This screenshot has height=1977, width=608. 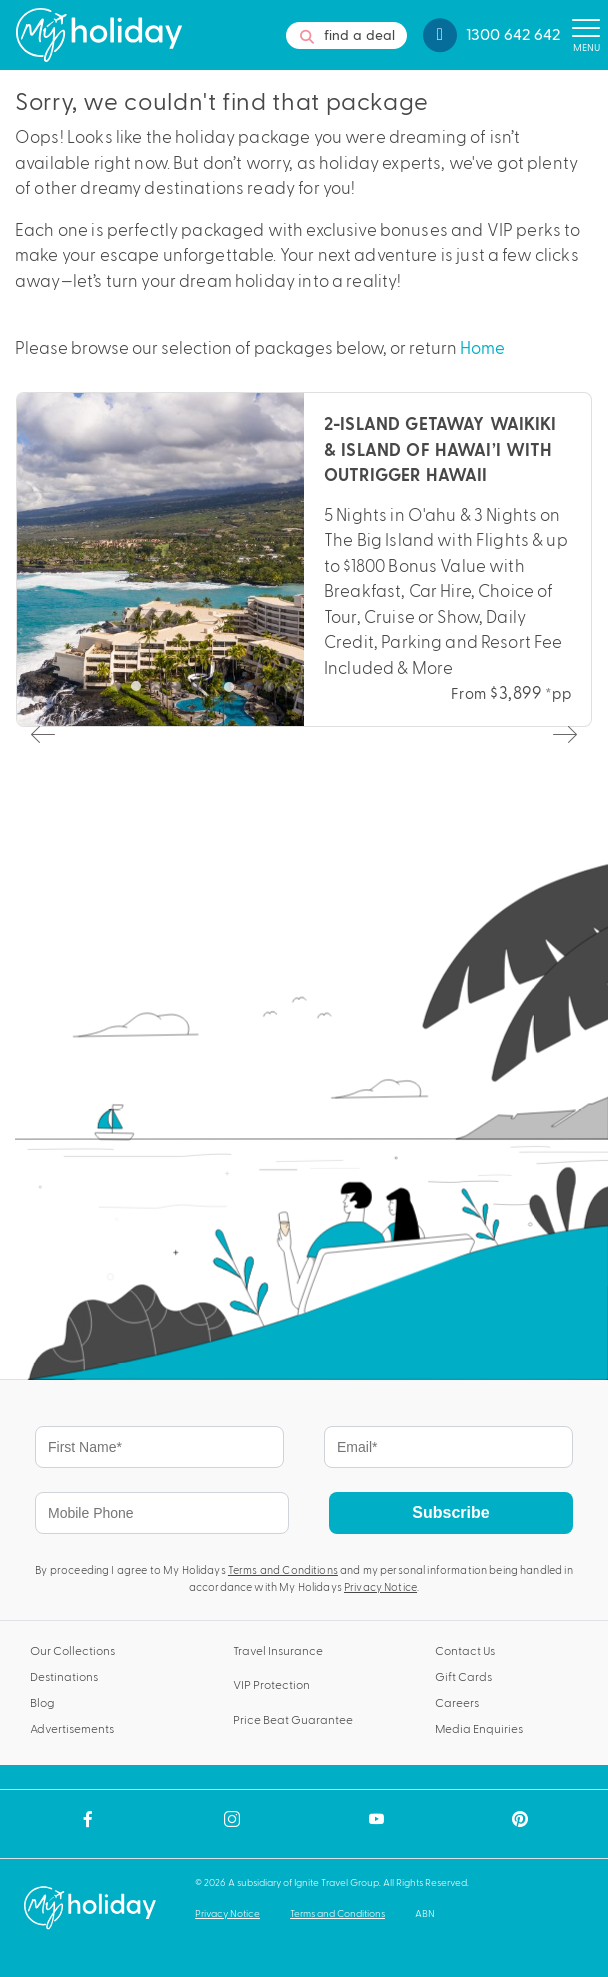 What do you see at coordinates (294, 692) in the screenshot?
I see `4 [tab]` at bounding box center [294, 692].